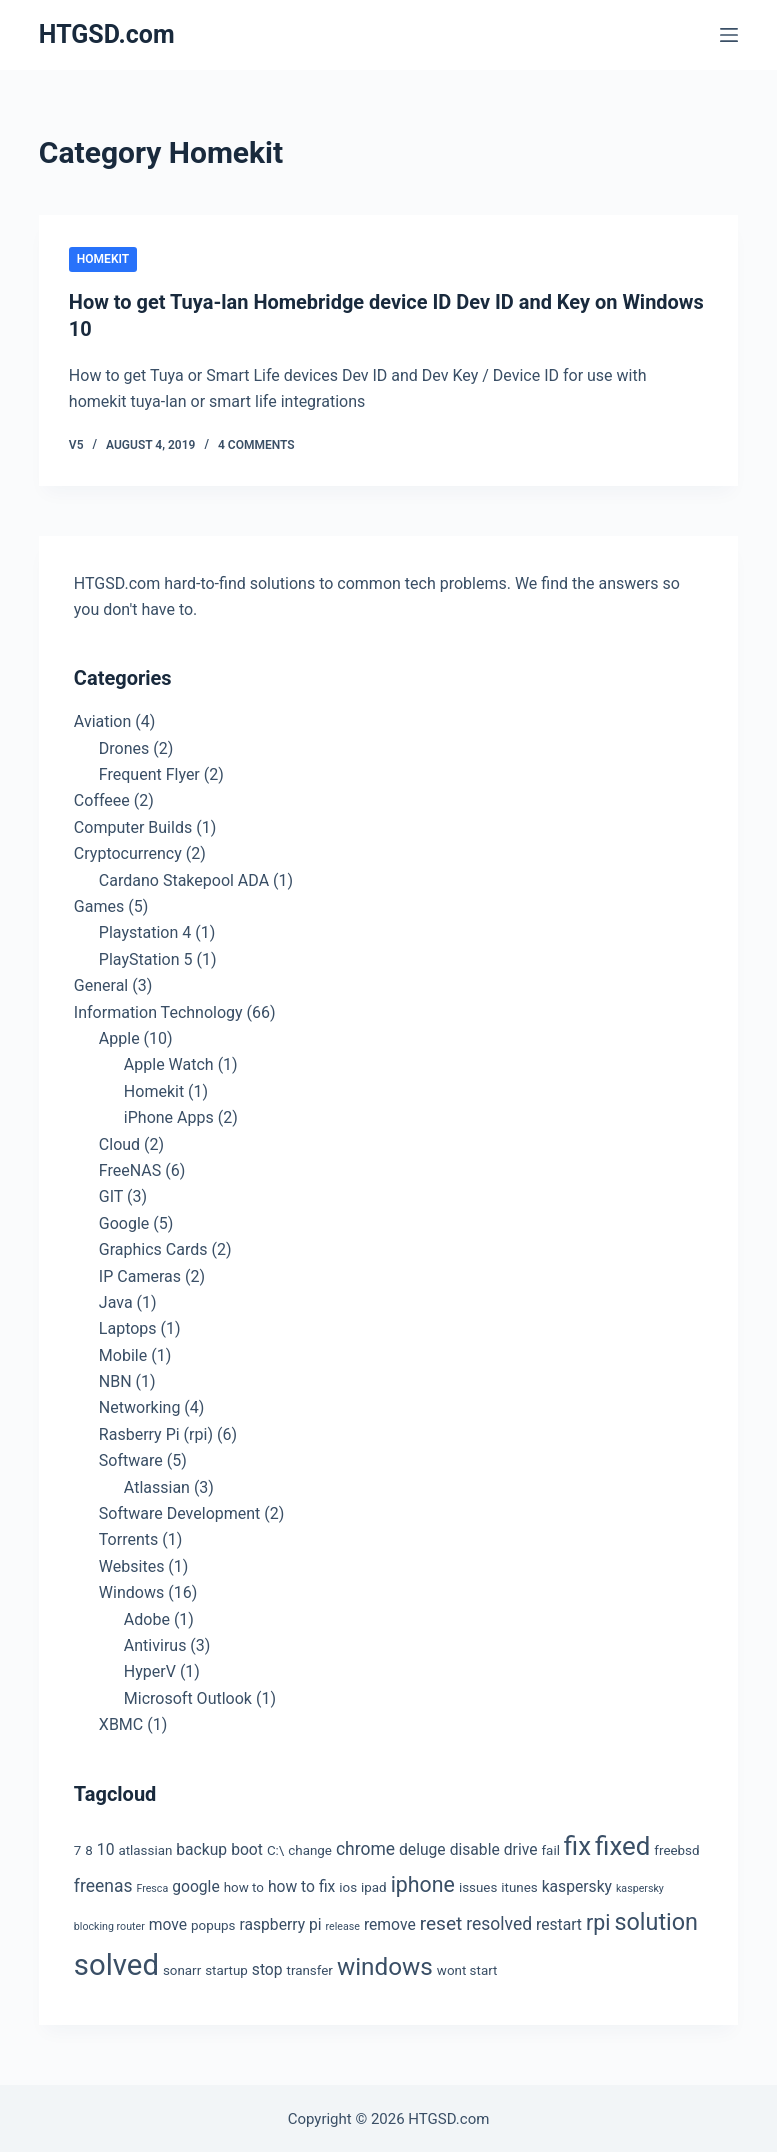  Describe the element at coordinates (275, 1848) in the screenshot. I see `C:\ [C:\ (3 items)]` at that location.